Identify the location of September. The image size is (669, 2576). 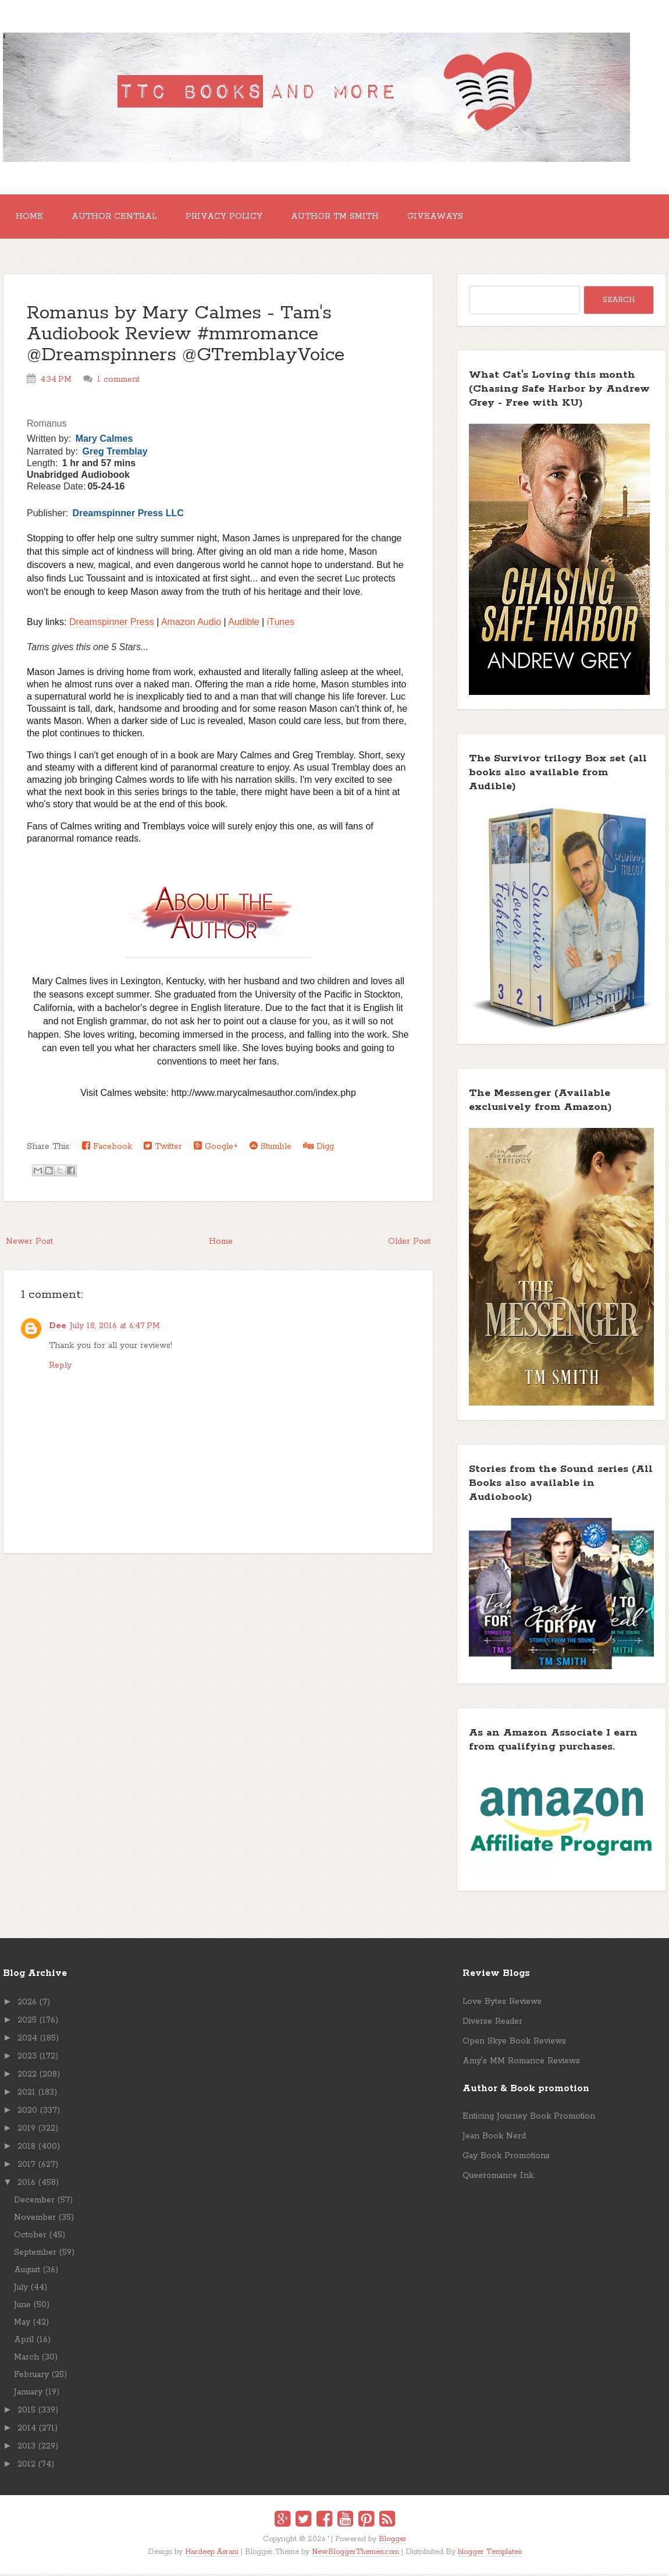
(35, 2254).